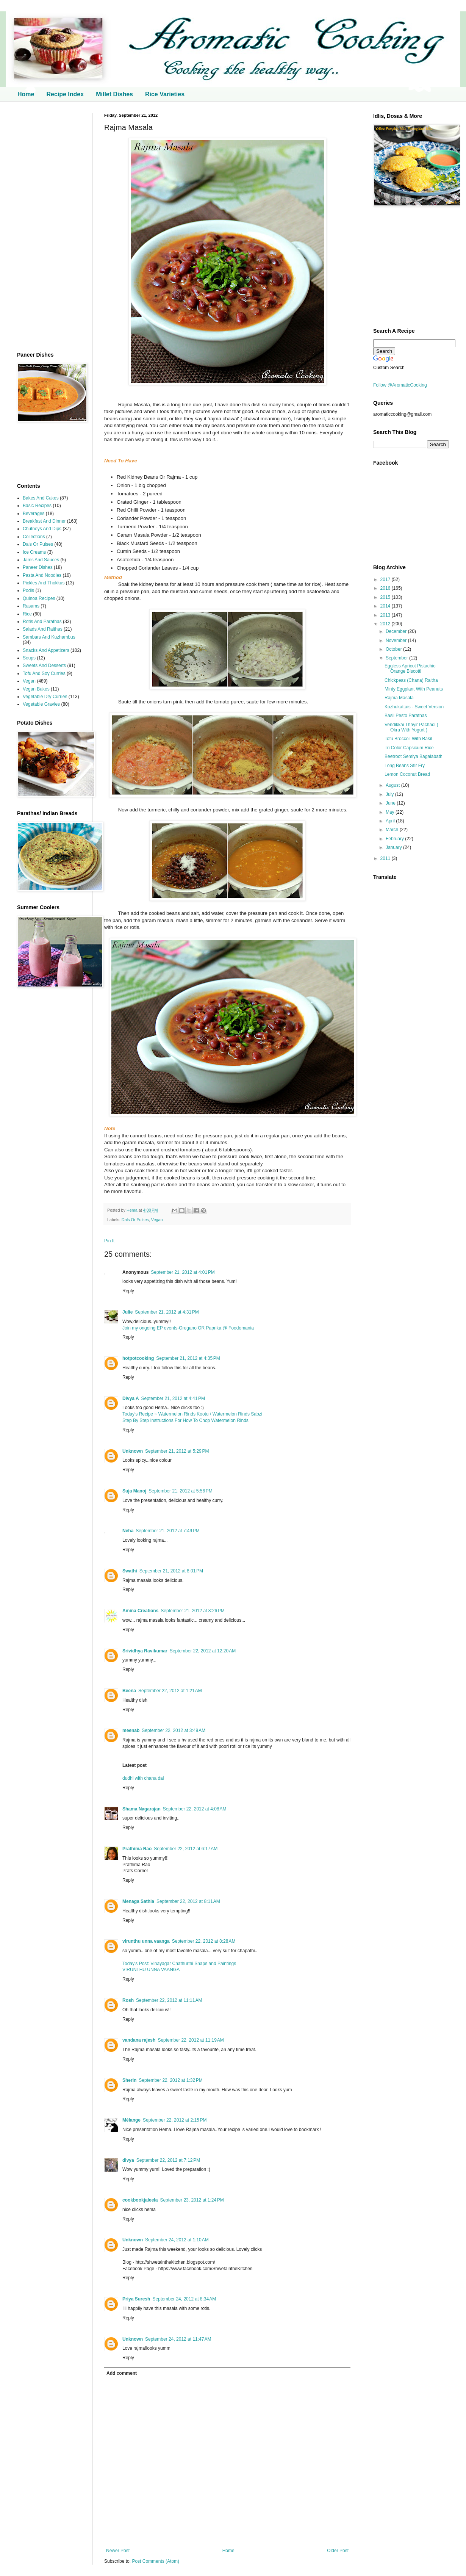 Image resolution: width=466 pixels, height=2576 pixels. Describe the element at coordinates (136, 2299) in the screenshot. I see `Priya Suresh` at that location.